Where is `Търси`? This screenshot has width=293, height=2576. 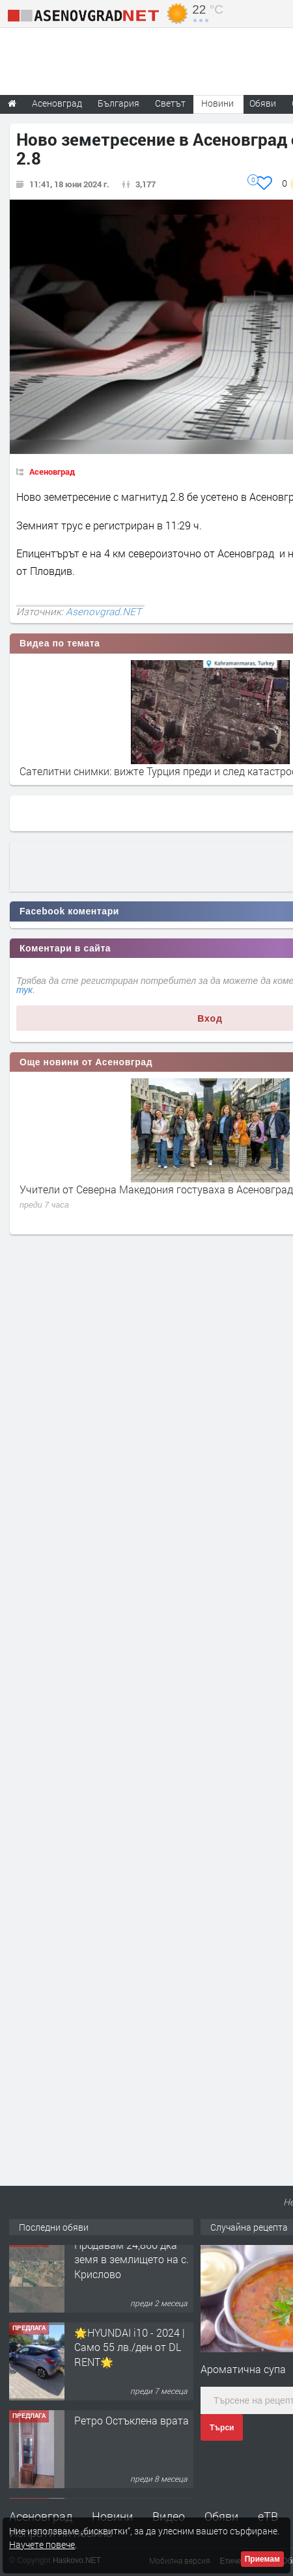 Търси is located at coordinates (222, 2427).